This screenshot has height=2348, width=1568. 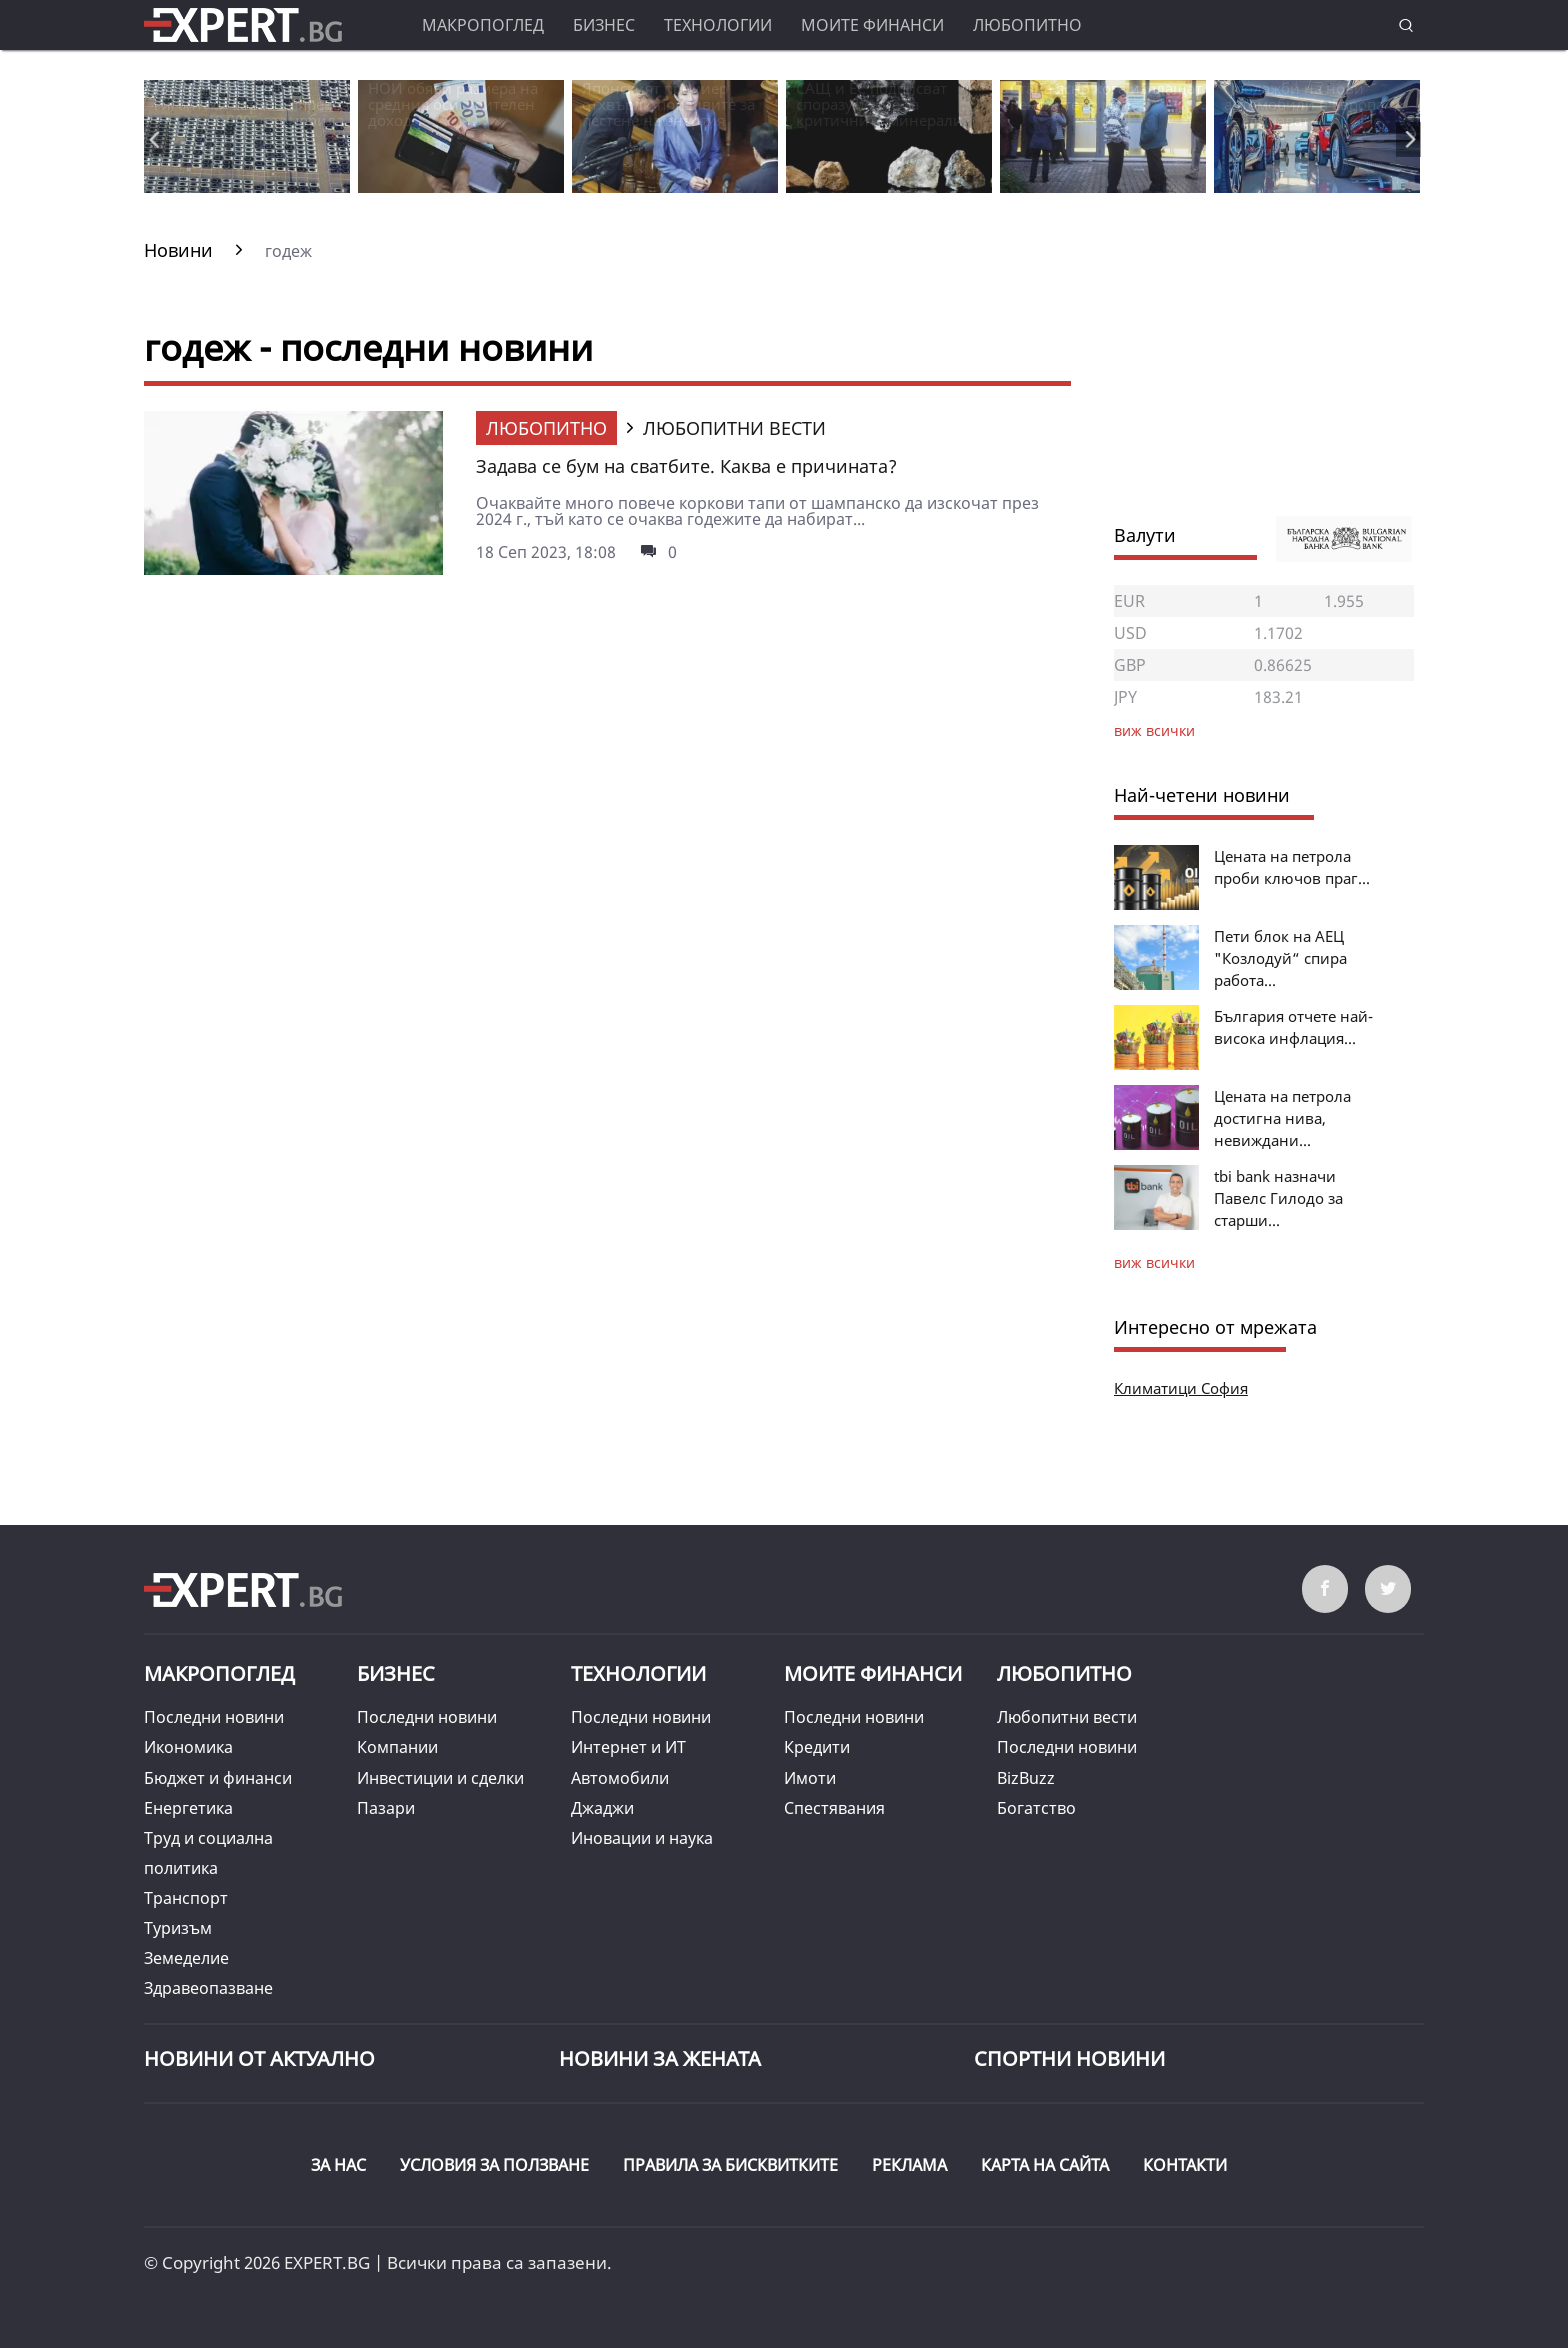 What do you see at coordinates (259, 2058) in the screenshot?
I see `Новини от Актуално` at bounding box center [259, 2058].